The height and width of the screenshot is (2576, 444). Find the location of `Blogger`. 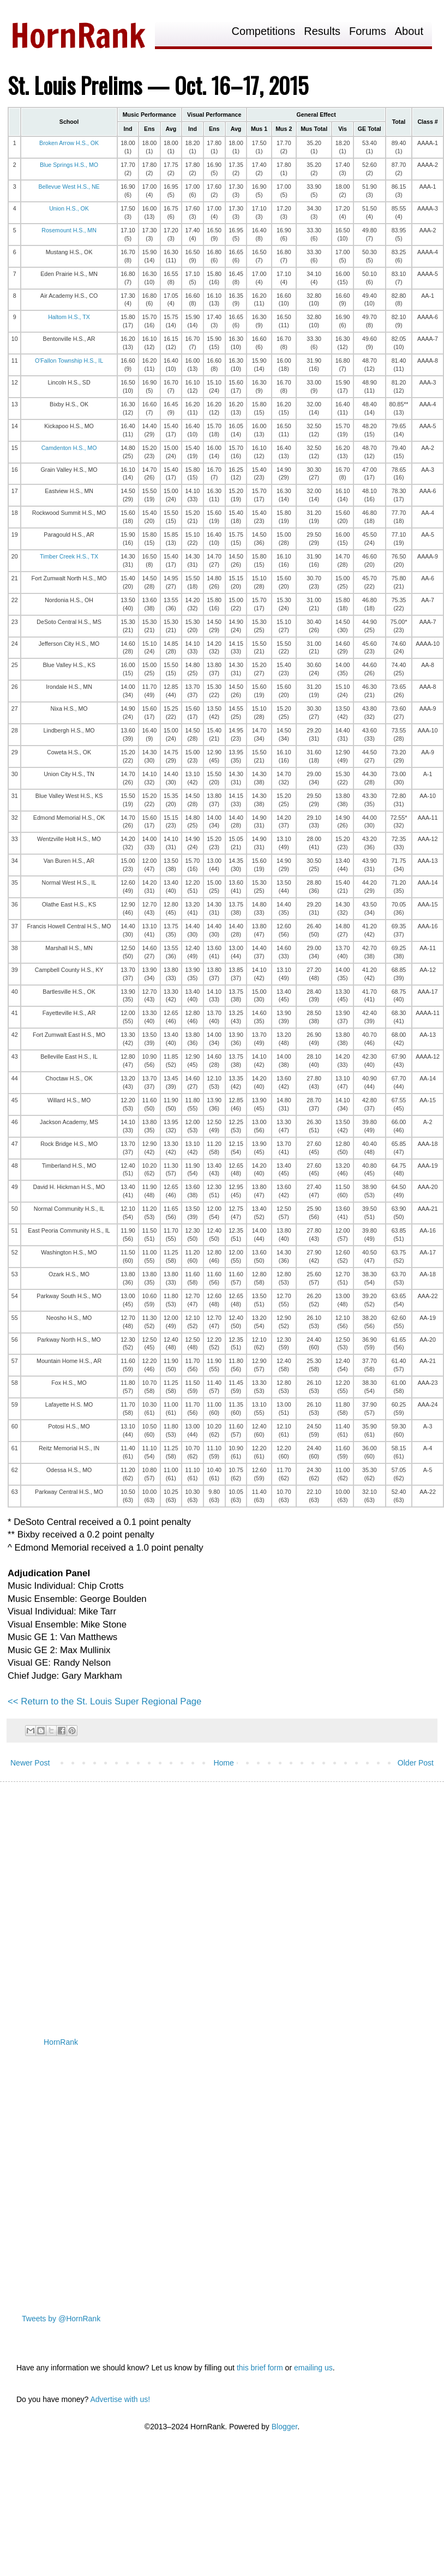

Blogger is located at coordinates (284, 2426).